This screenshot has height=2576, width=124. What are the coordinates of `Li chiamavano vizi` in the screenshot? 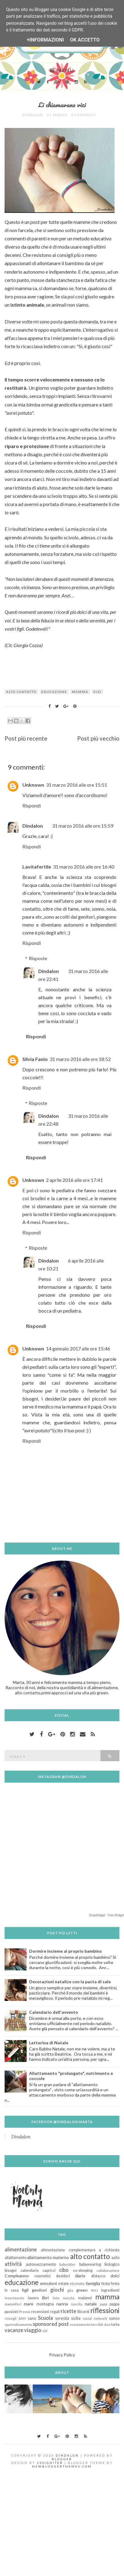 It's located at (62, 104).